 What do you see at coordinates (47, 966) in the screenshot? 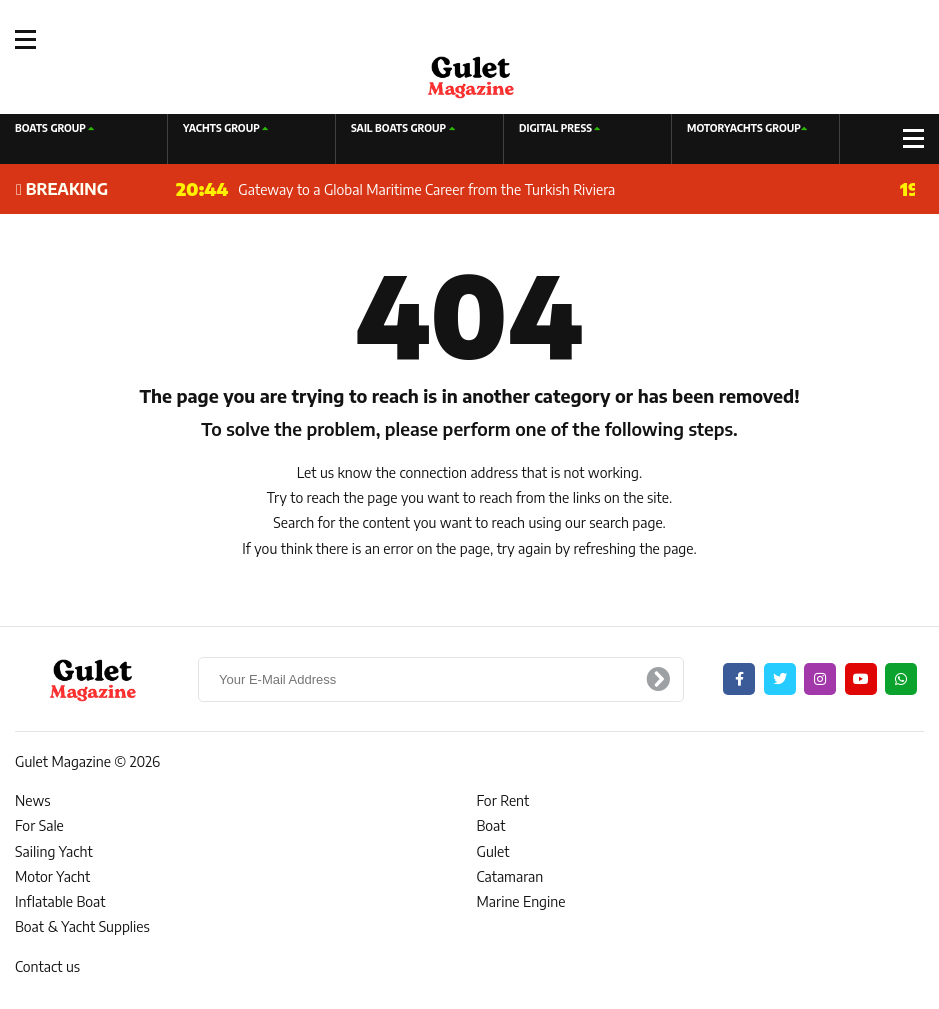
I see `Contact us` at bounding box center [47, 966].